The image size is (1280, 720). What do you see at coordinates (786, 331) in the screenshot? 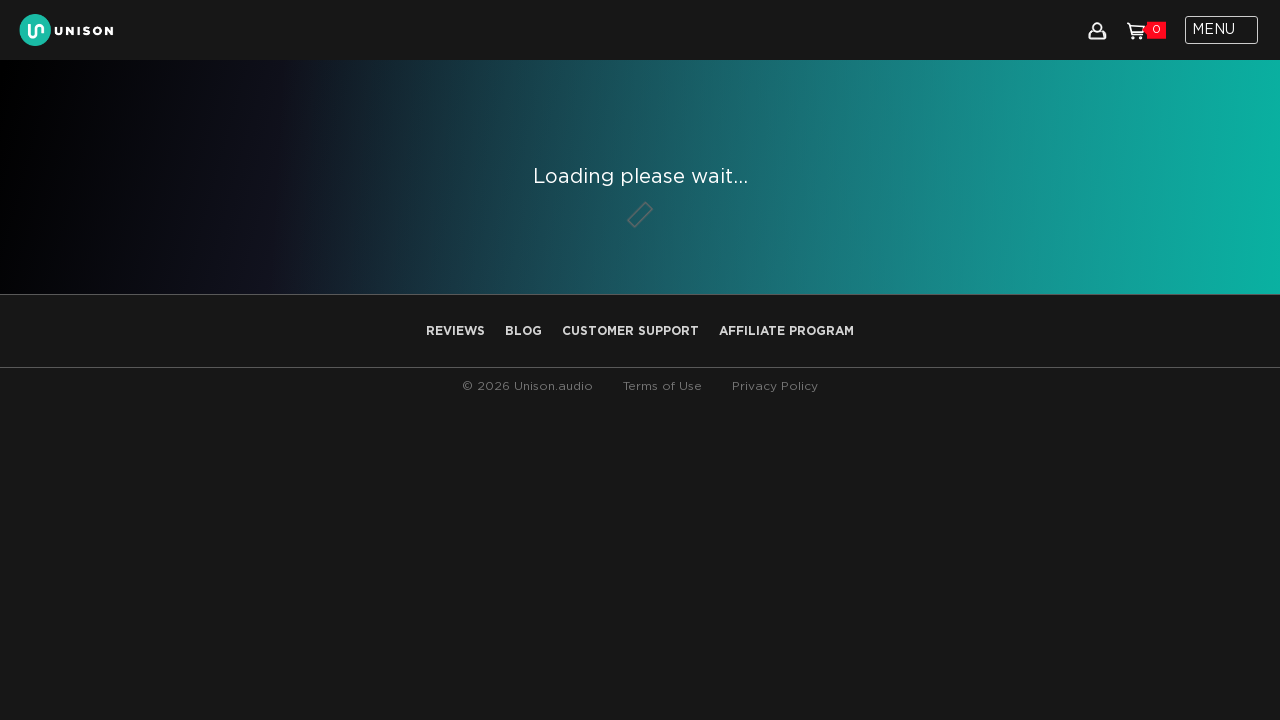
I see `AFFILIATE PROGRAM` at bounding box center [786, 331].